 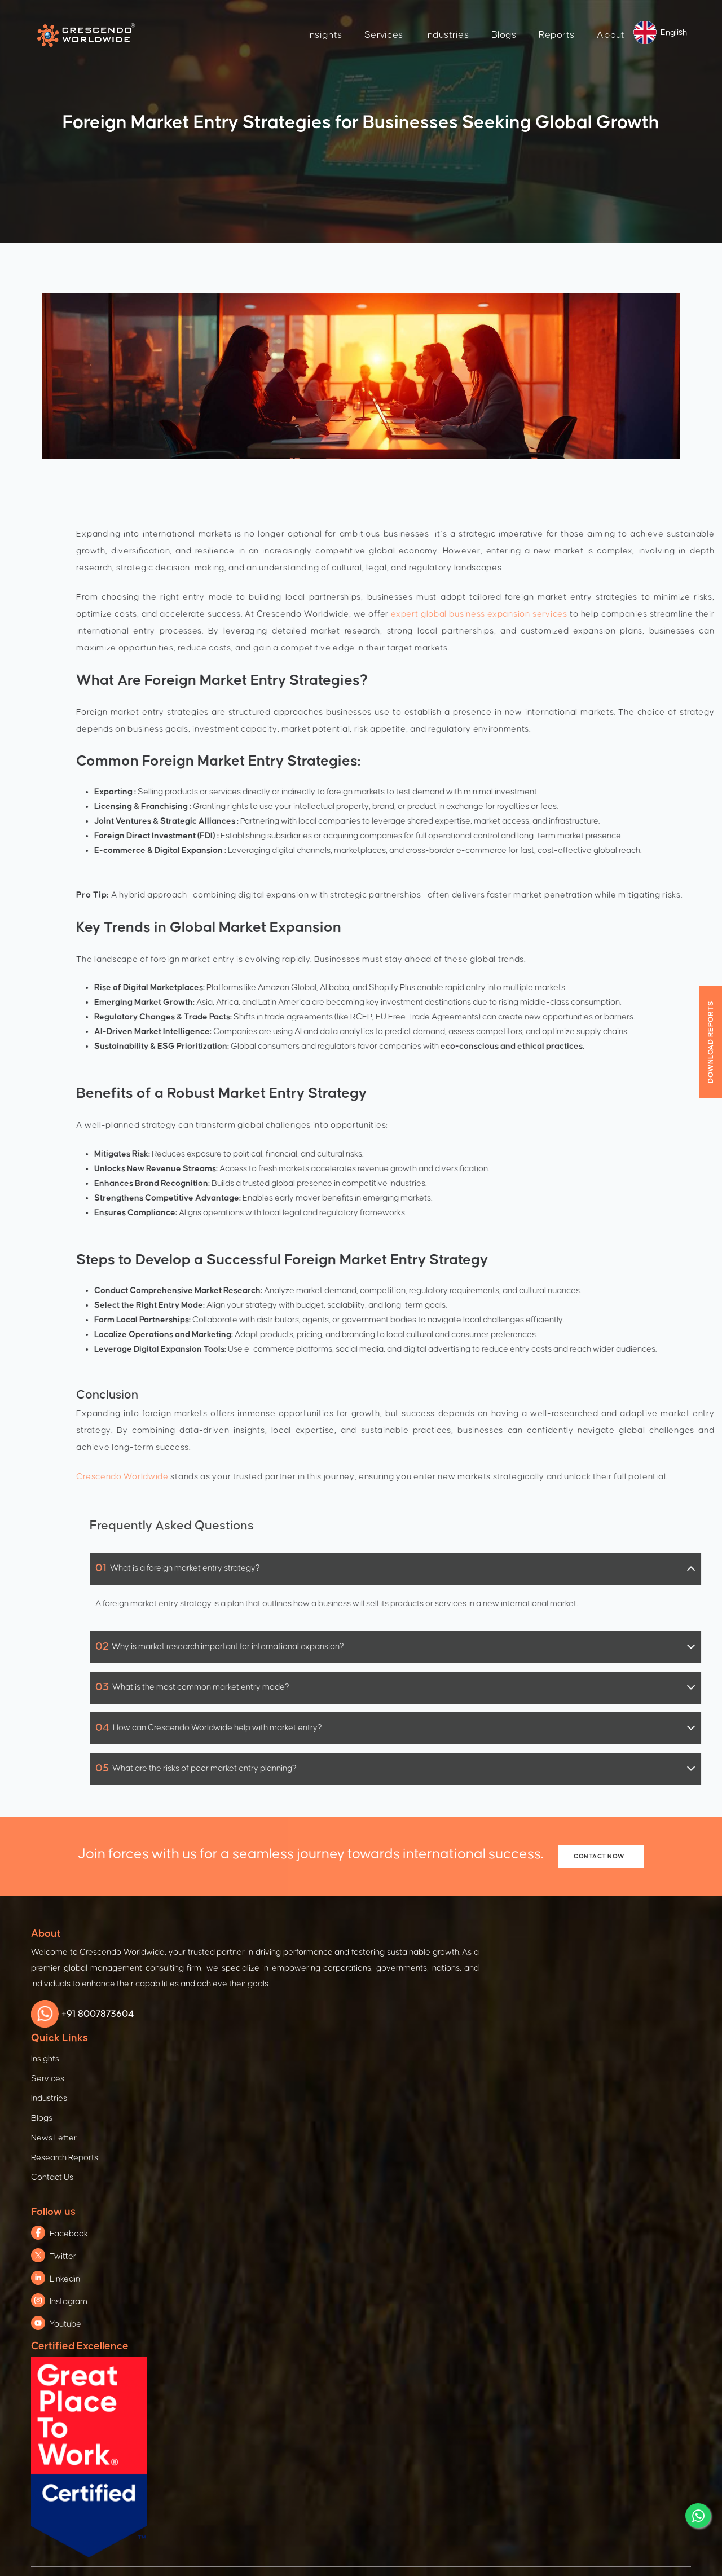 What do you see at coordinates (521, 20) in the screenshot?
I see `Reports` at bounding box center [521, 20].